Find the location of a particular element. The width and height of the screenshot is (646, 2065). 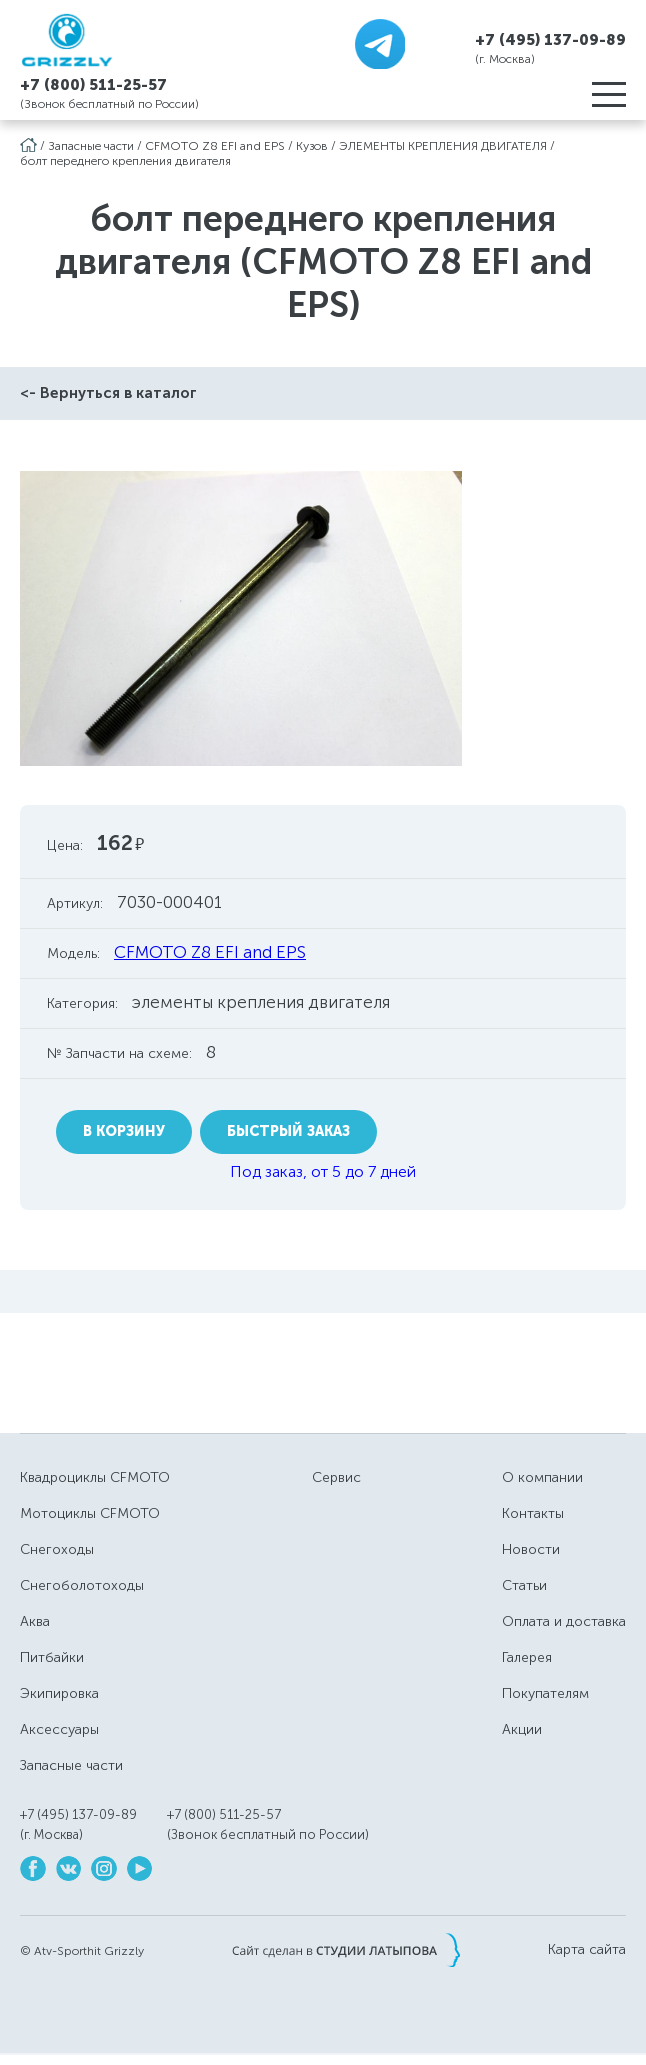

Снегоболотоходы is located at coordinates (82, 1585).